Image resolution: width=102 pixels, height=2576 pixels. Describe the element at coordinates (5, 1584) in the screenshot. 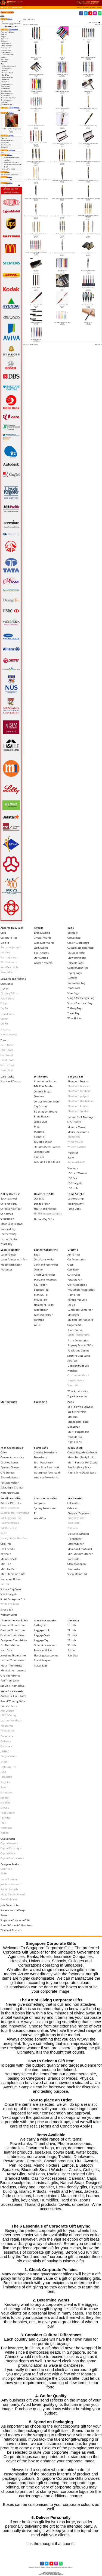

I see `Pull reel` at that location.